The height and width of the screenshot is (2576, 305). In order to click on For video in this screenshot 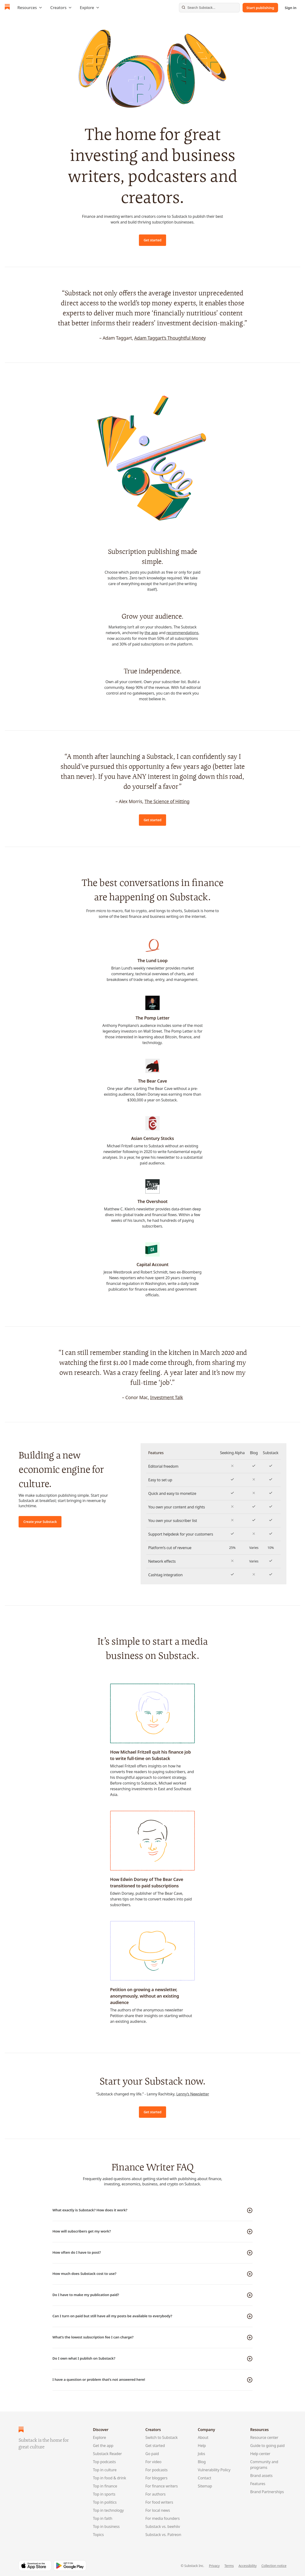, I will do `click(153, 2461)`.